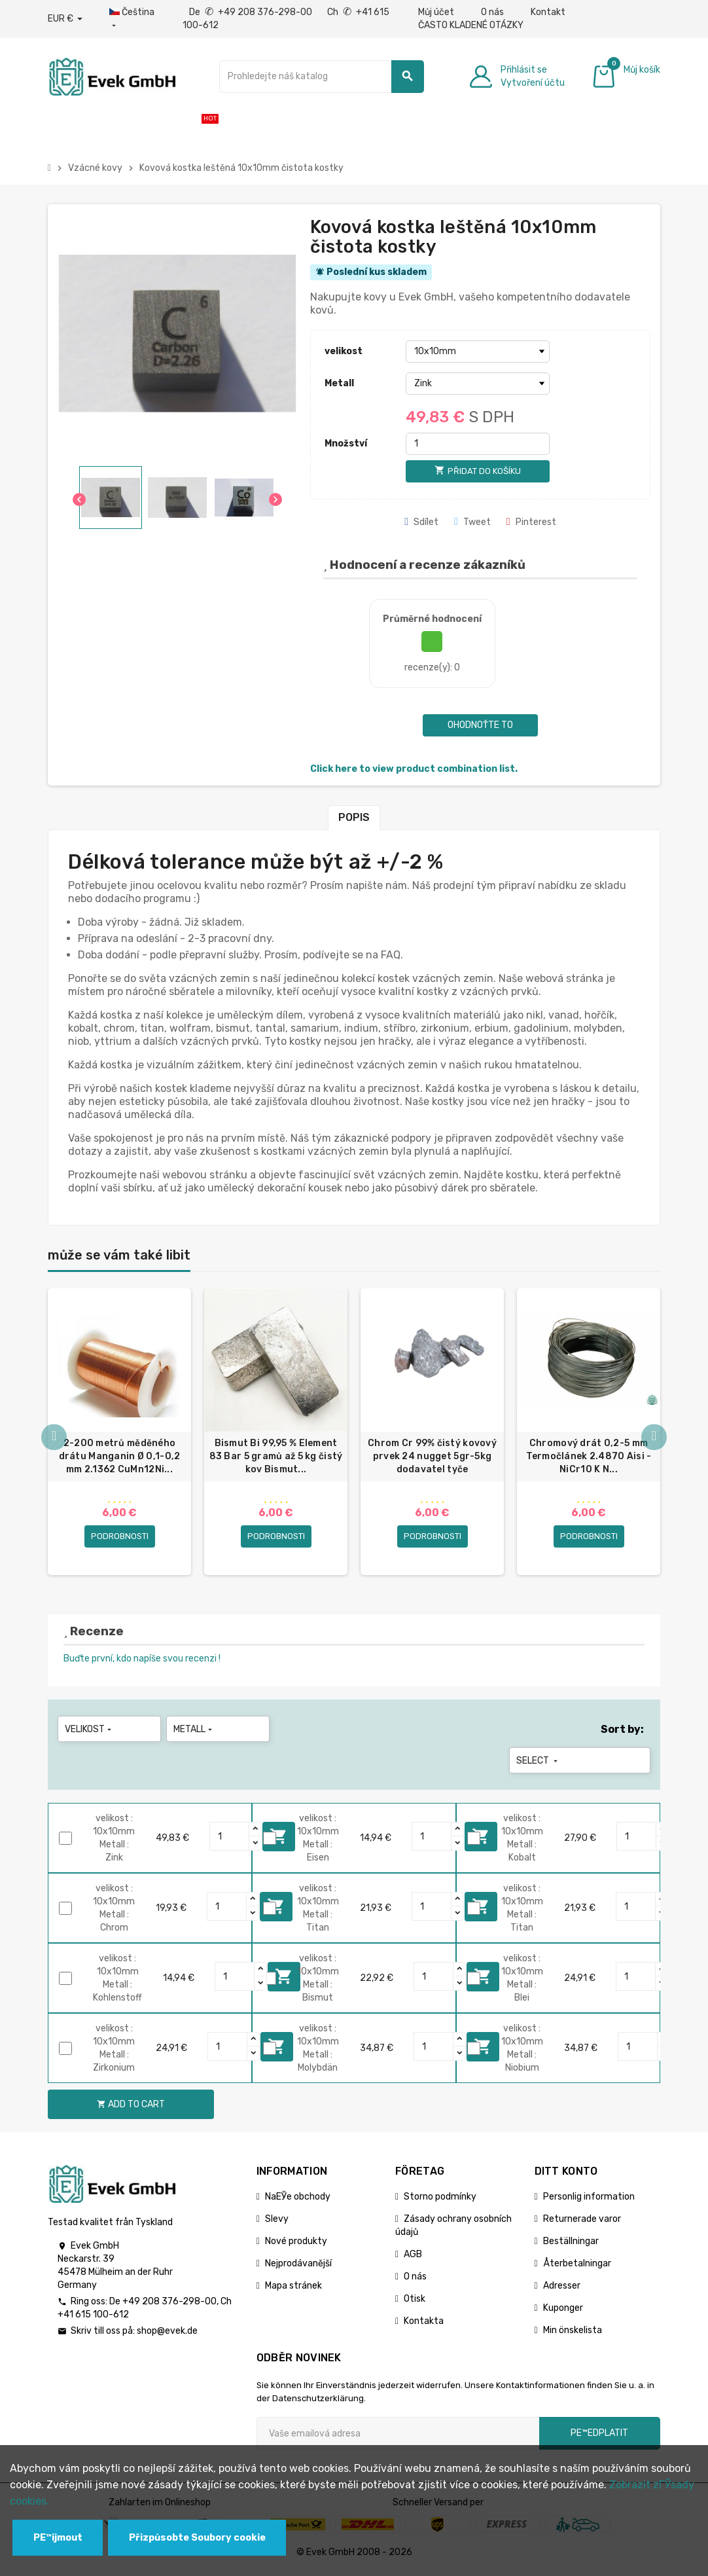  Describe the element at coordinates (120, 1456) in the screenshot. I see `2-200 metrů měděného drátu Manganin Ø 0,1-0,2 mm 2.1362 CuMn12Ni...` at that location.